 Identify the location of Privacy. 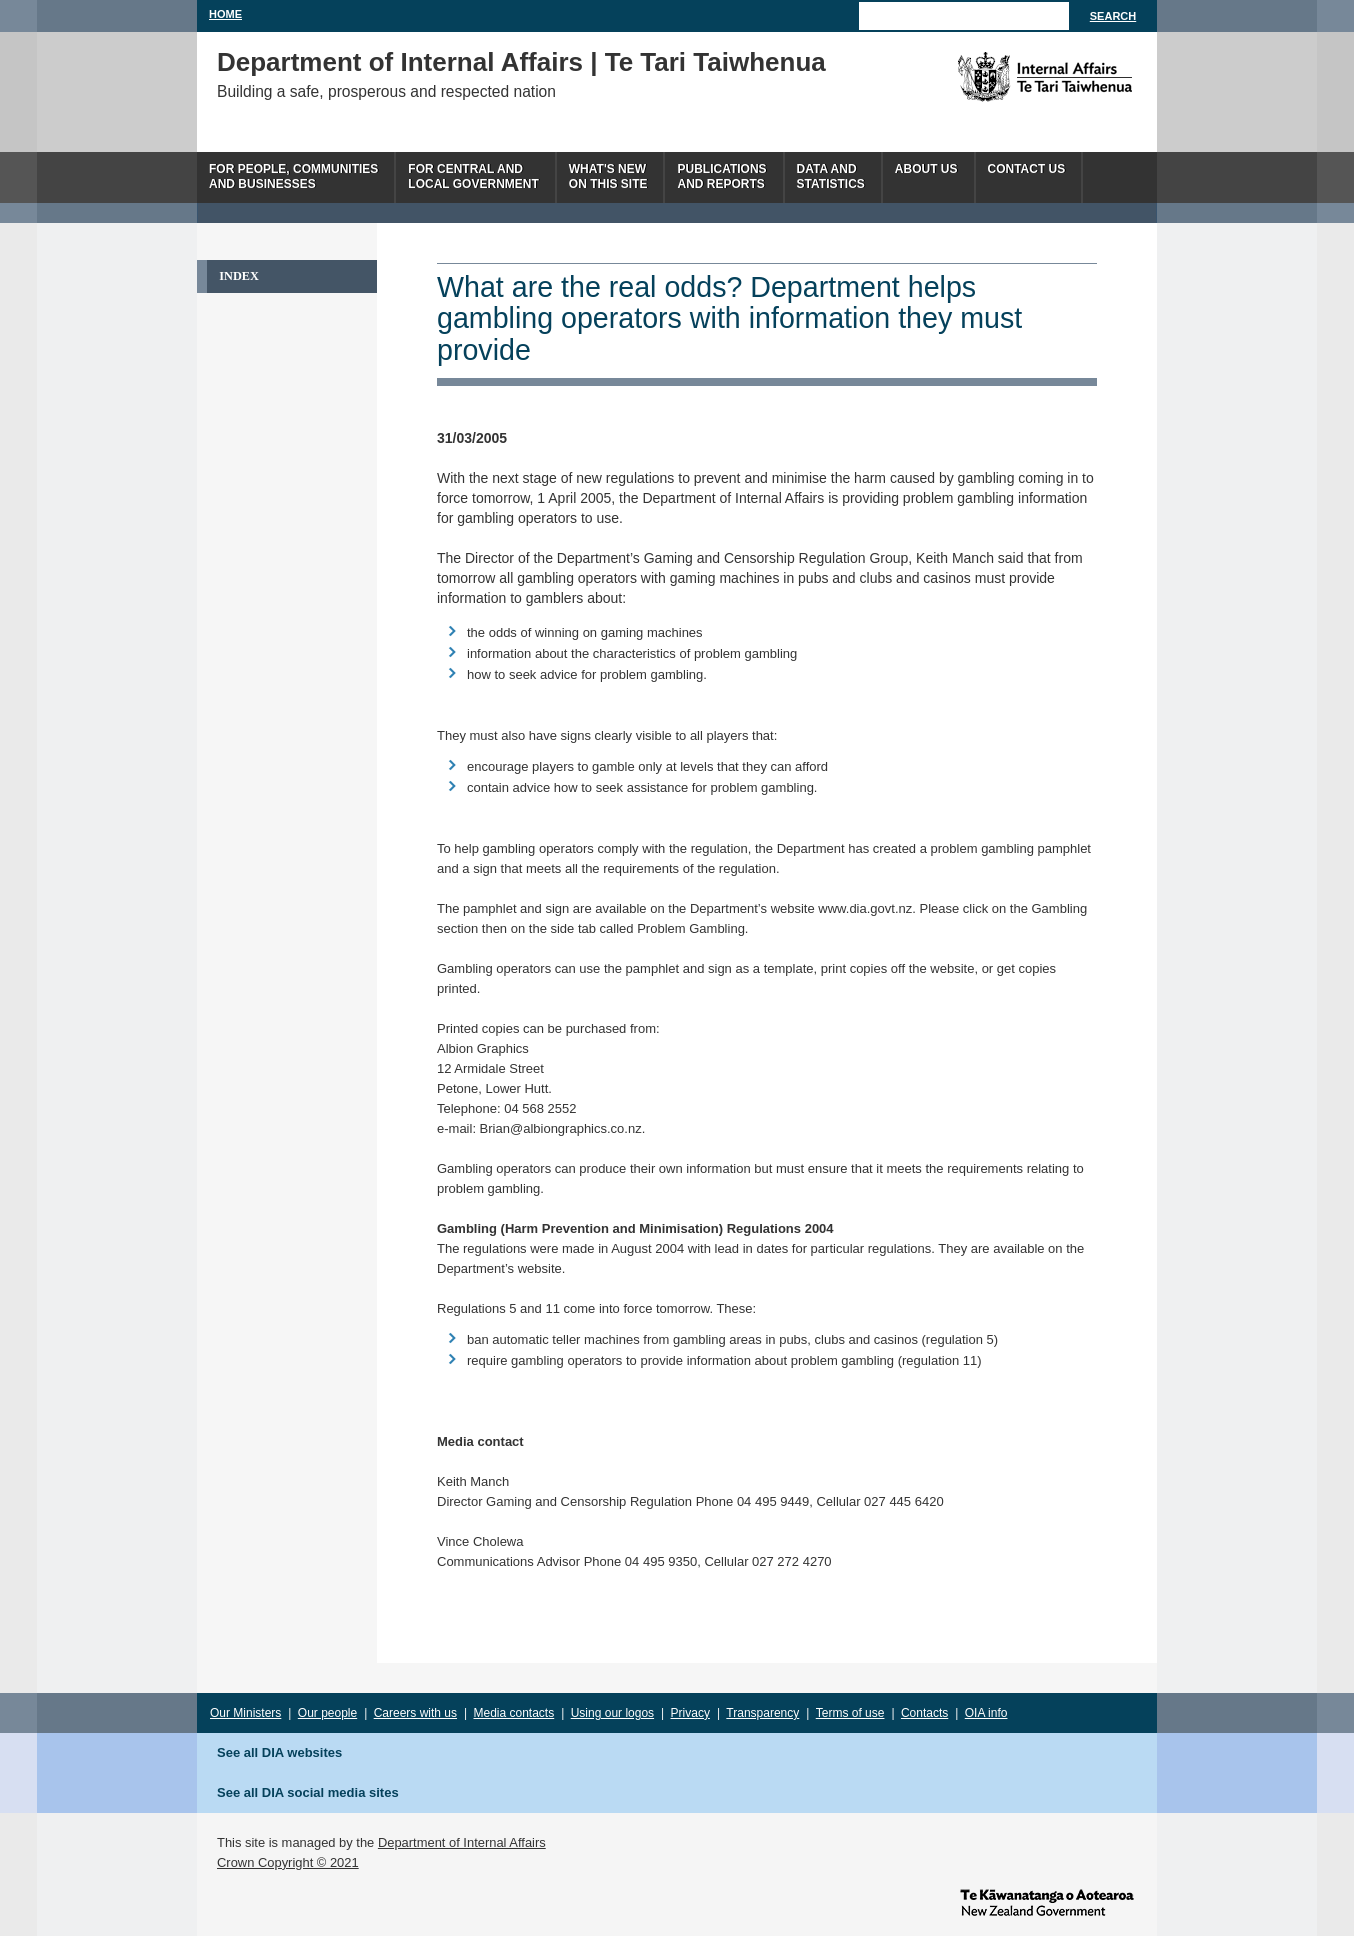
(690, 1713).